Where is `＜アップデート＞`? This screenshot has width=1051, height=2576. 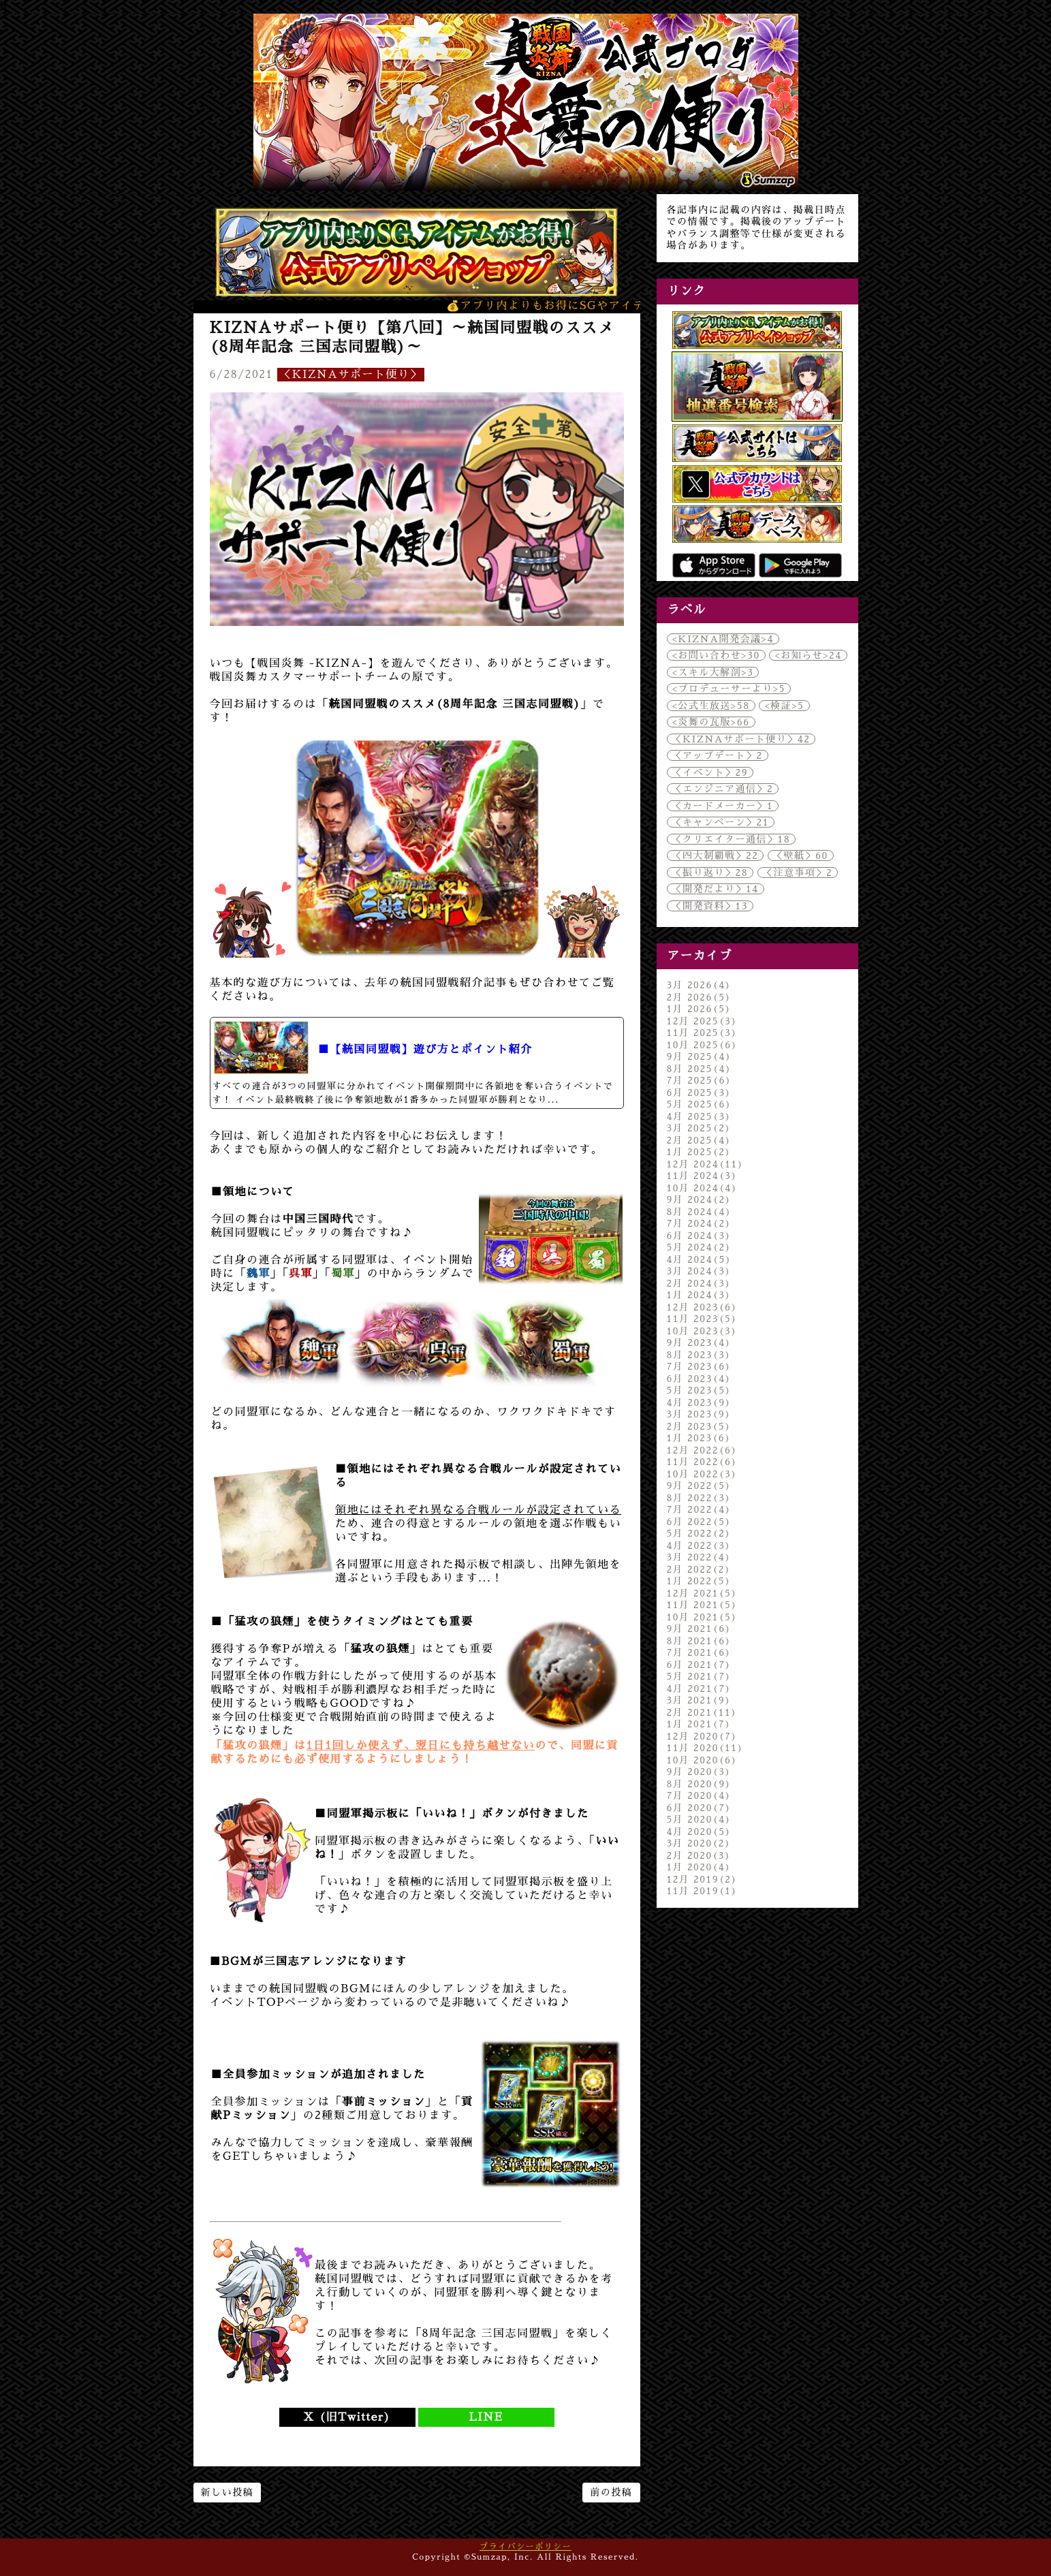
＜アップデート＞ is located at coordinates (717, 755).